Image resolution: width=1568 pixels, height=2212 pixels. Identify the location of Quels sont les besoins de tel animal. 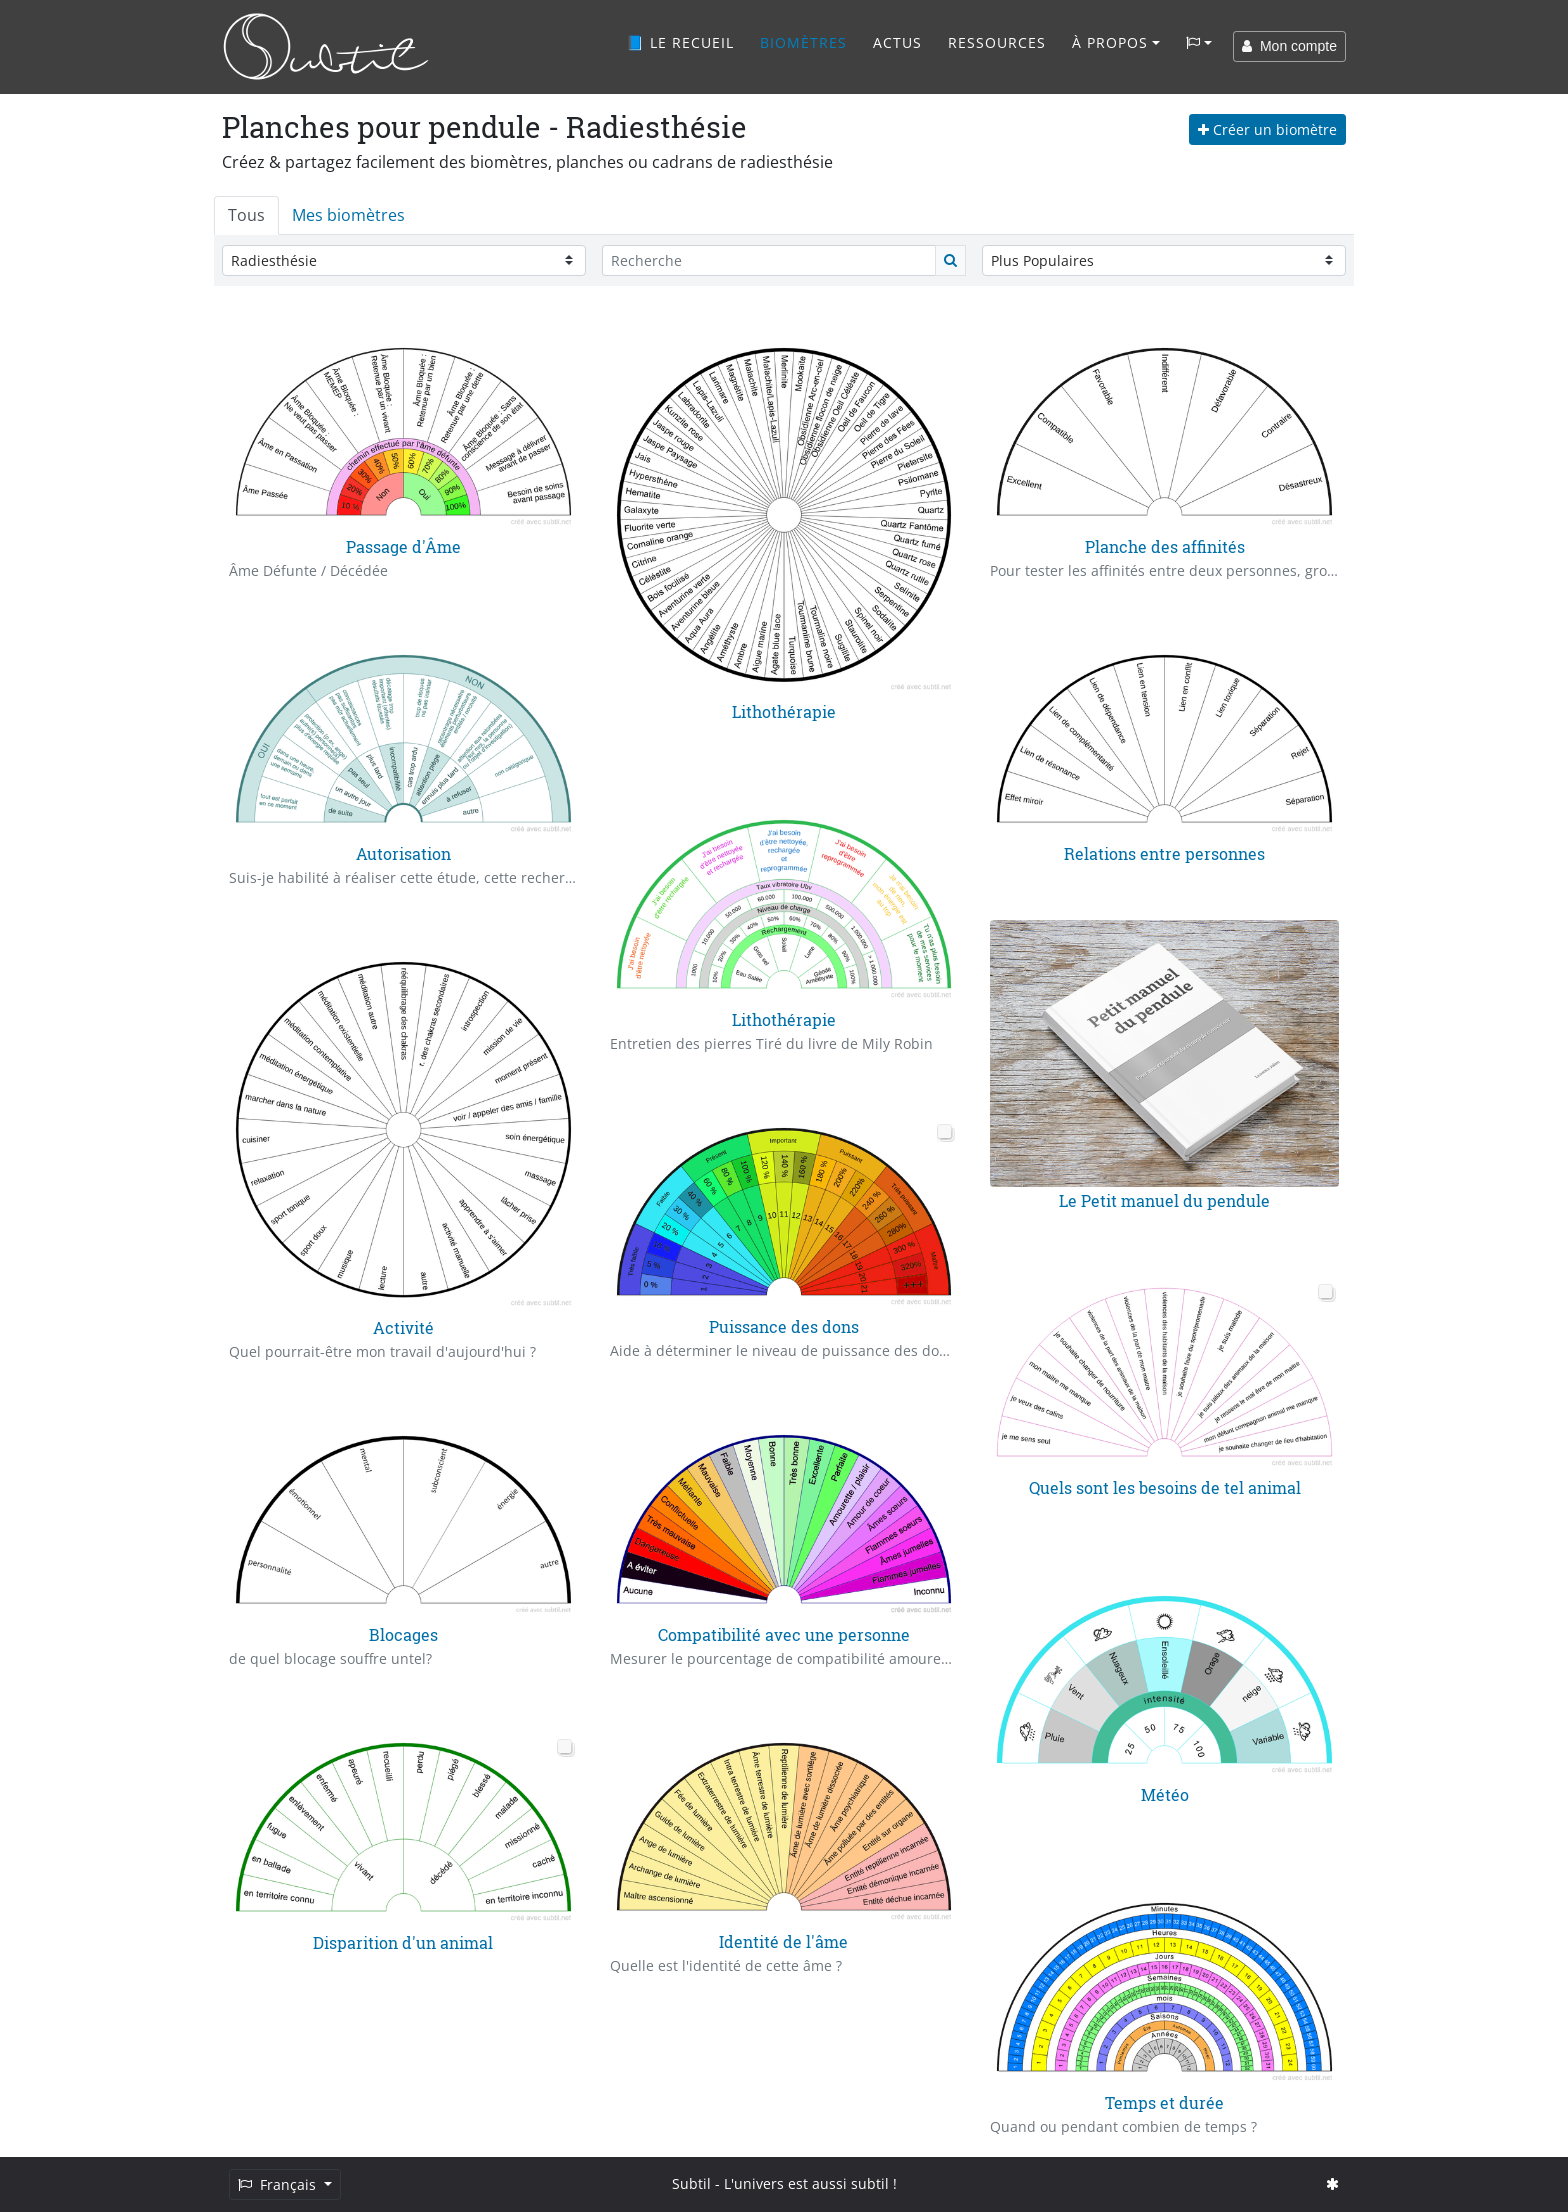
(1165, 1487).